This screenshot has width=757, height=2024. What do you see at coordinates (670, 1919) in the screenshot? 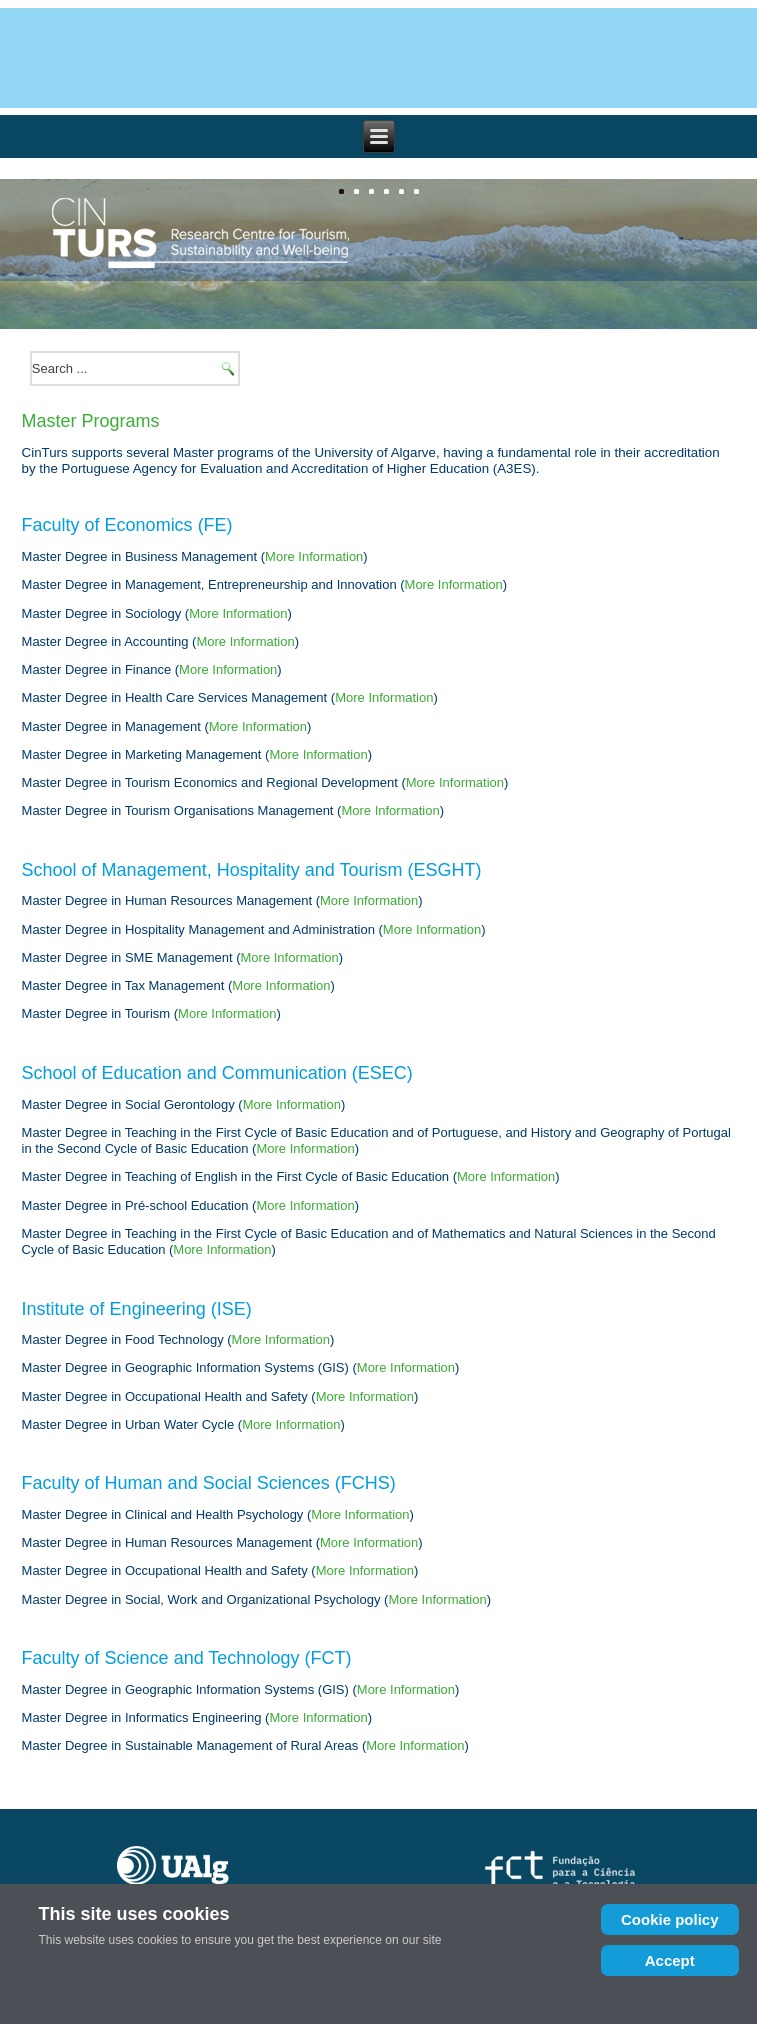
I see `Cookie policy [Cookie Policy]` at bounding box center [670, 1919].